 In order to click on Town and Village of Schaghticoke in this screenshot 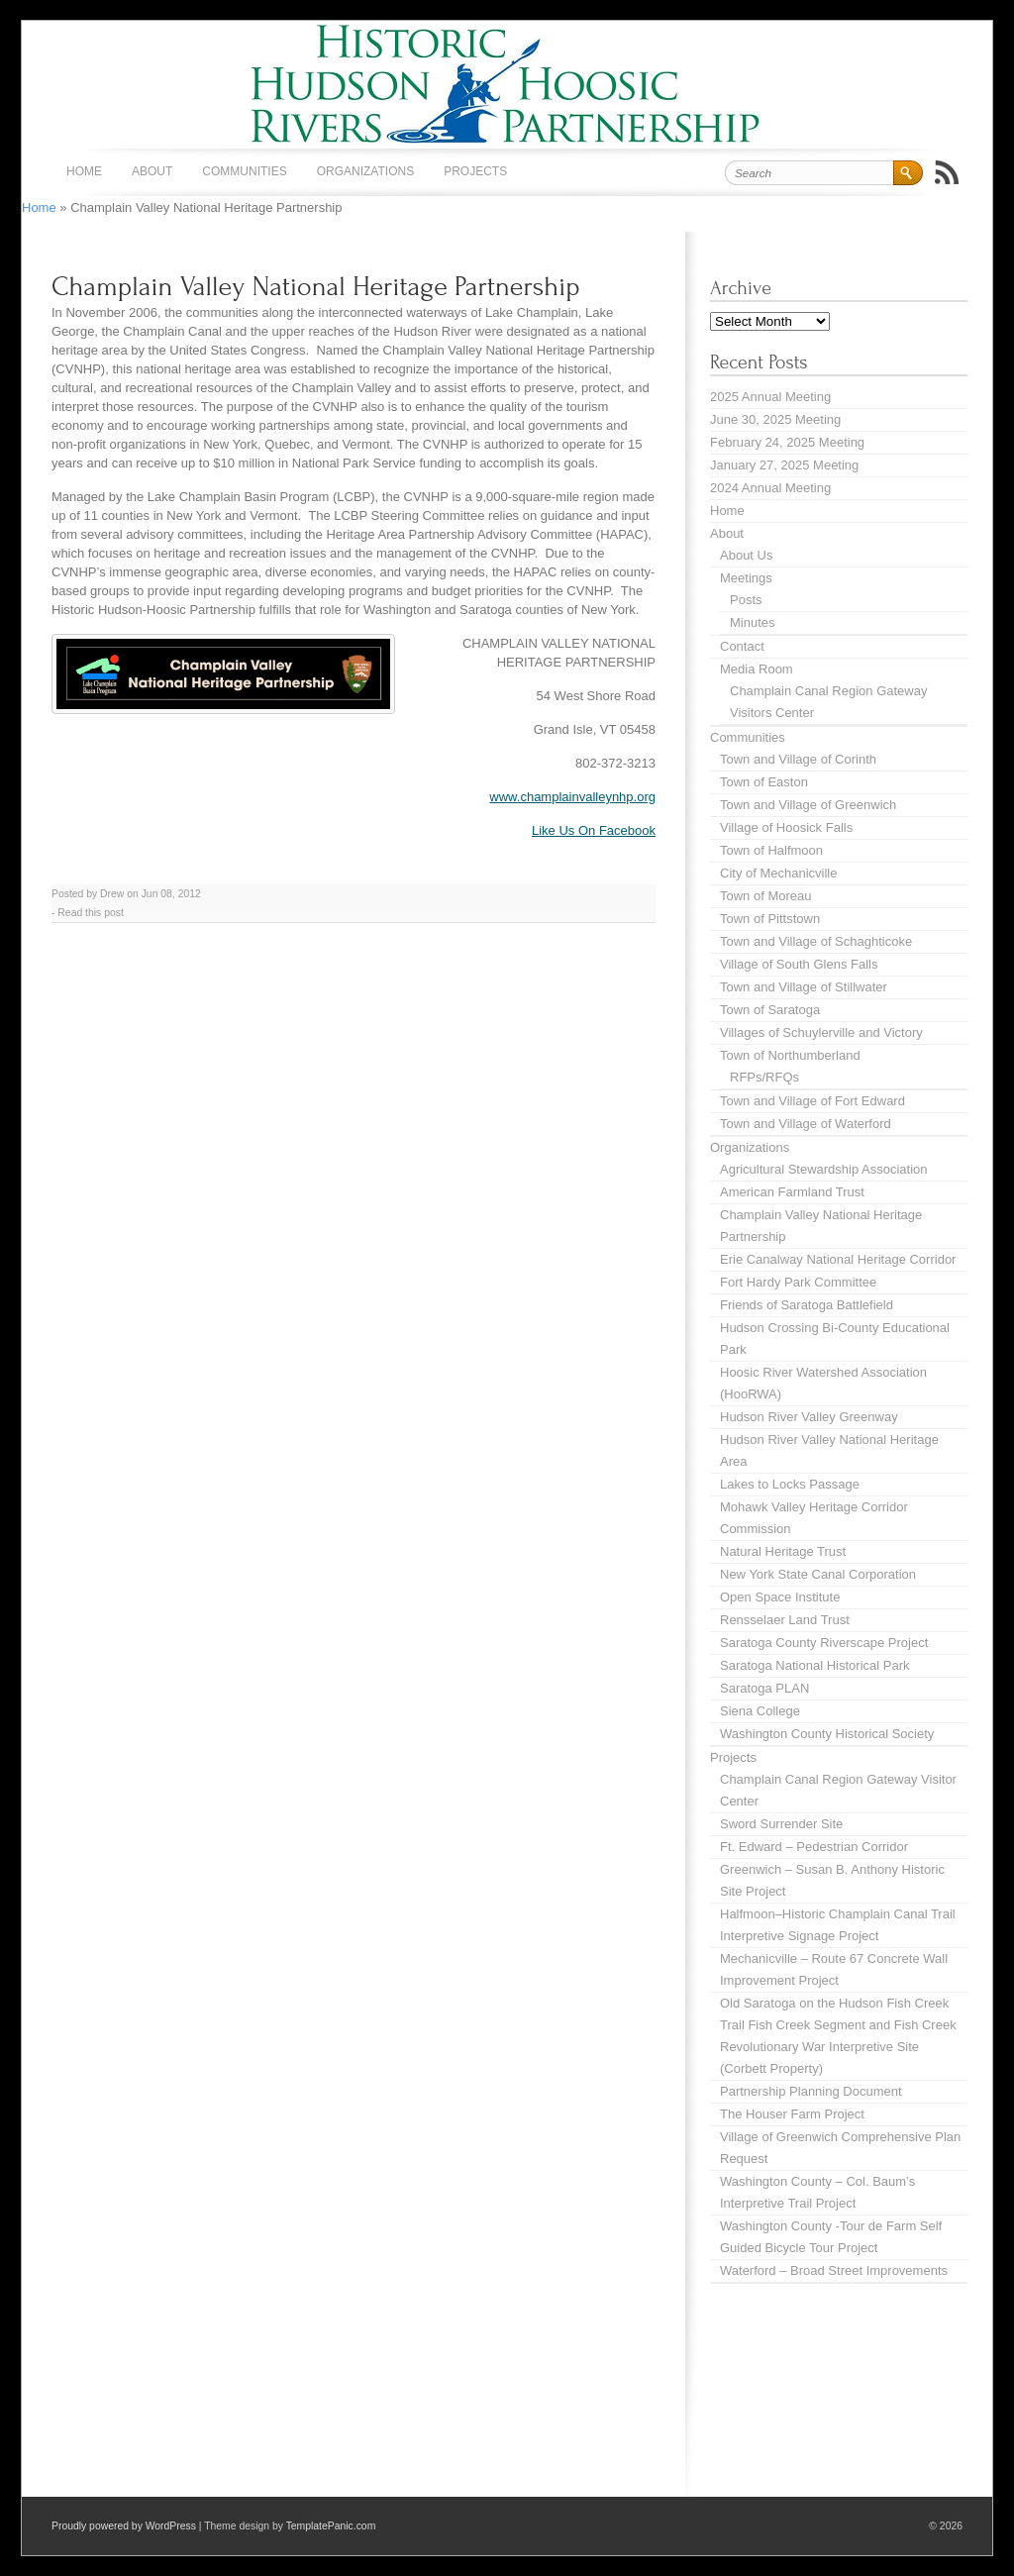, I will do `click(816, 941)`.